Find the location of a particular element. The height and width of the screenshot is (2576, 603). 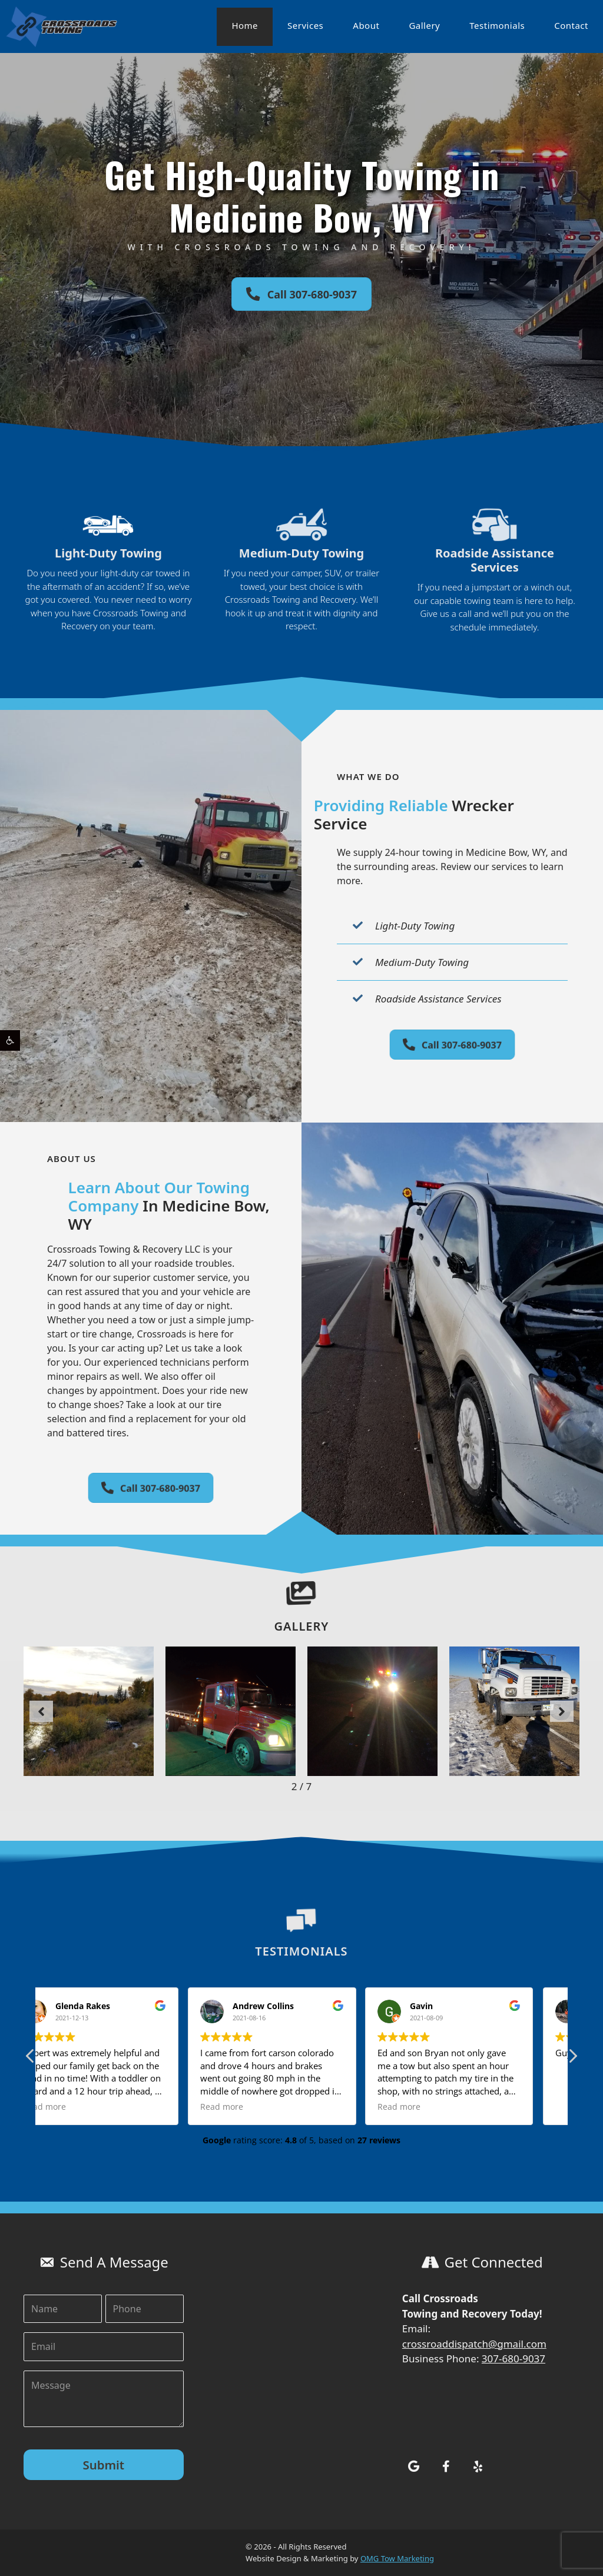

307-680-9037 is located at coordinates (513, 2358).